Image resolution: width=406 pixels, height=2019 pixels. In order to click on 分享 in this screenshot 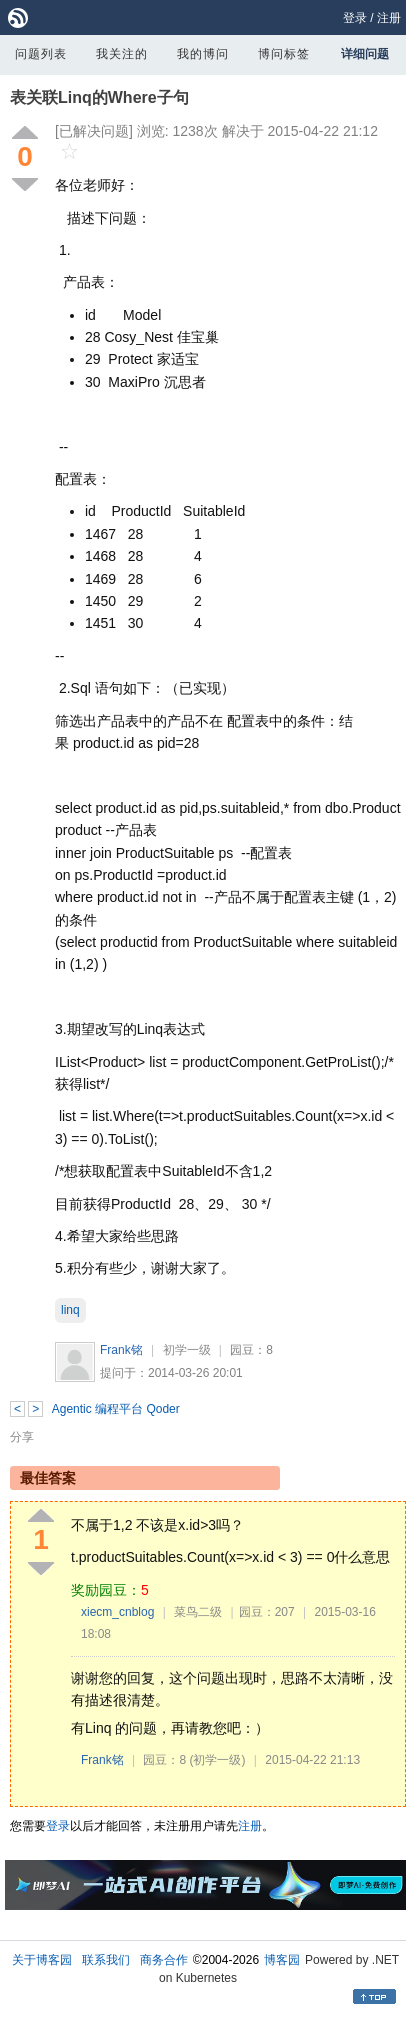, I will do `click(22, 1437)`.